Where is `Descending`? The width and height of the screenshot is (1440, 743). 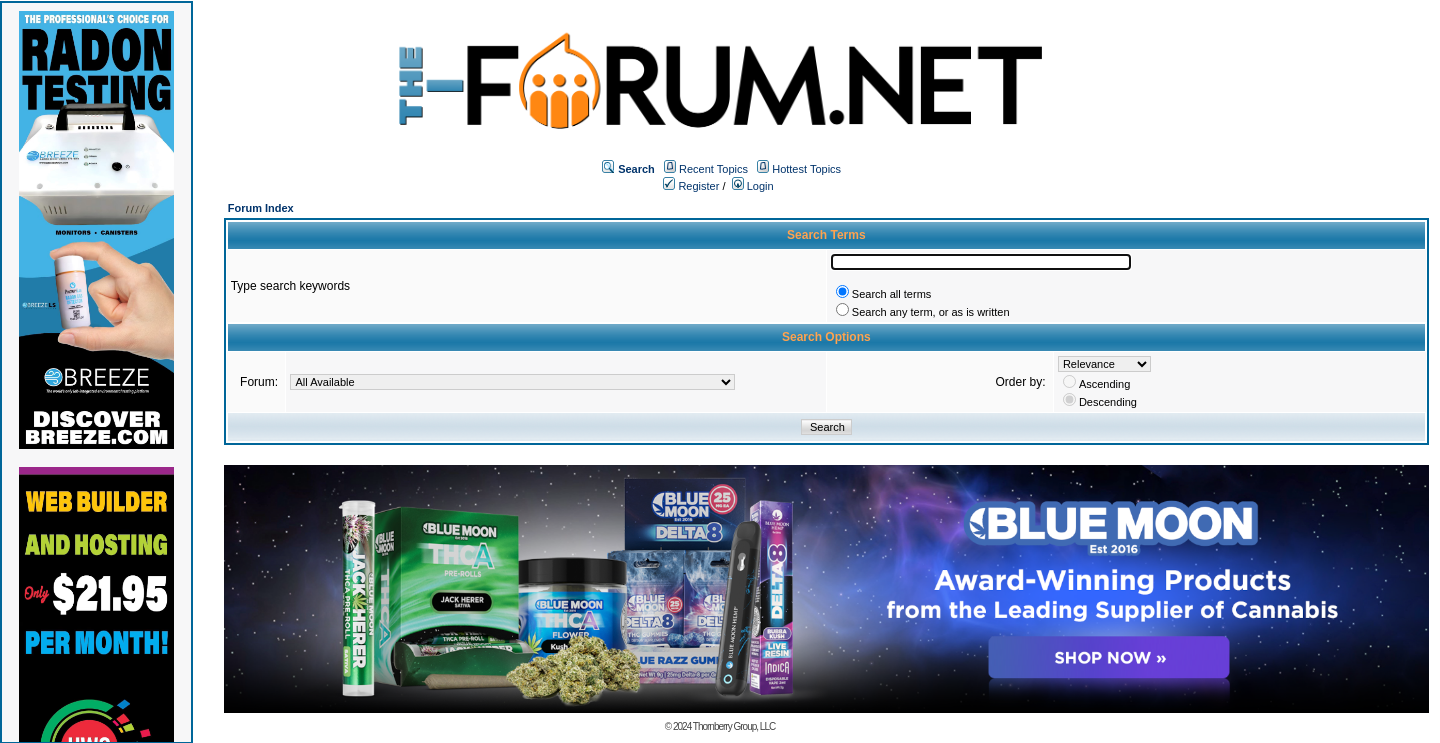
Descending is located at coordinates (1108, 402).